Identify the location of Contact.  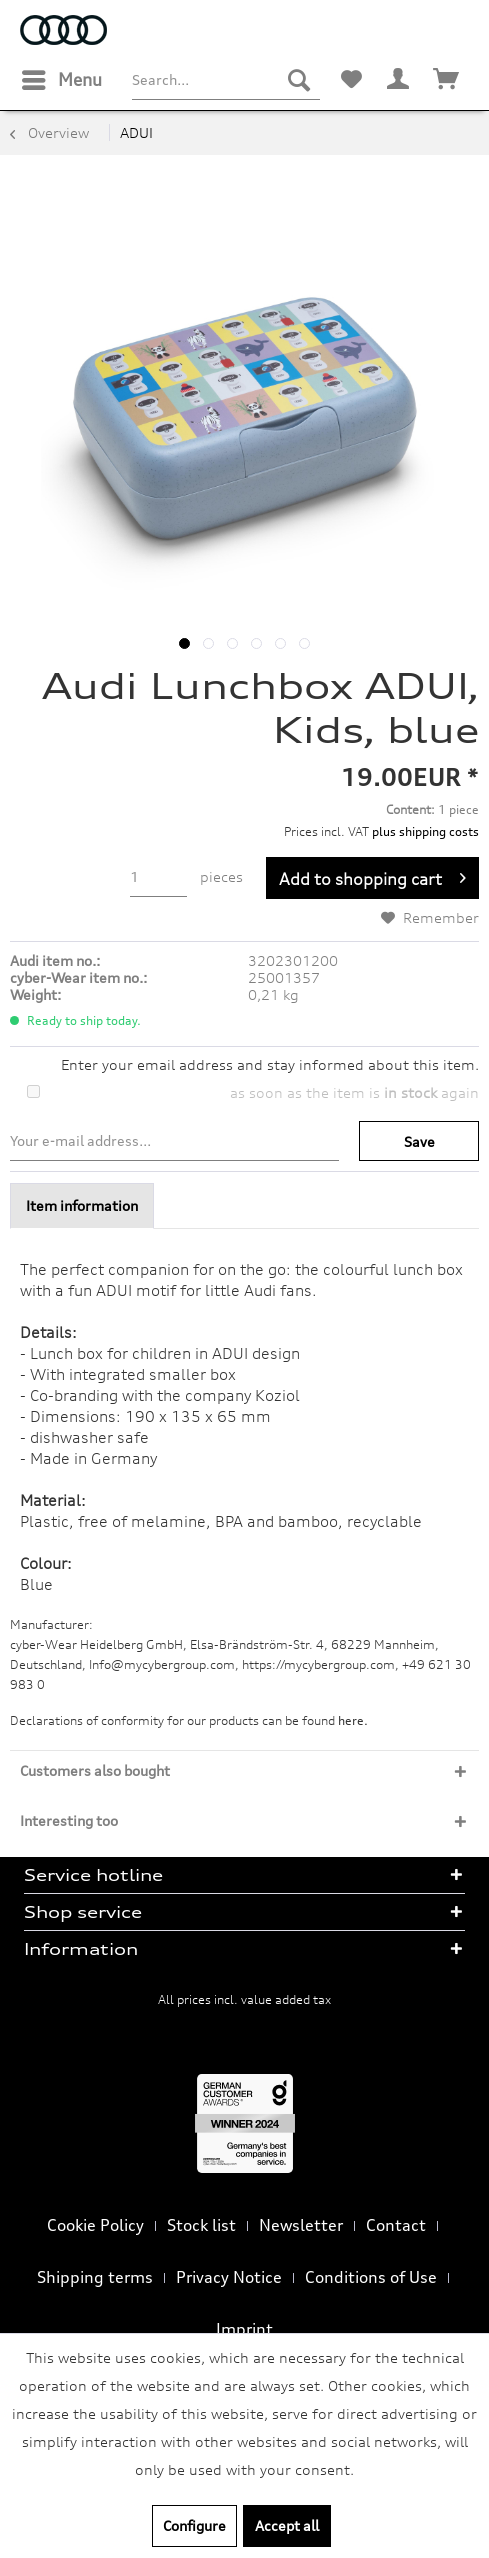
(396, 2225).